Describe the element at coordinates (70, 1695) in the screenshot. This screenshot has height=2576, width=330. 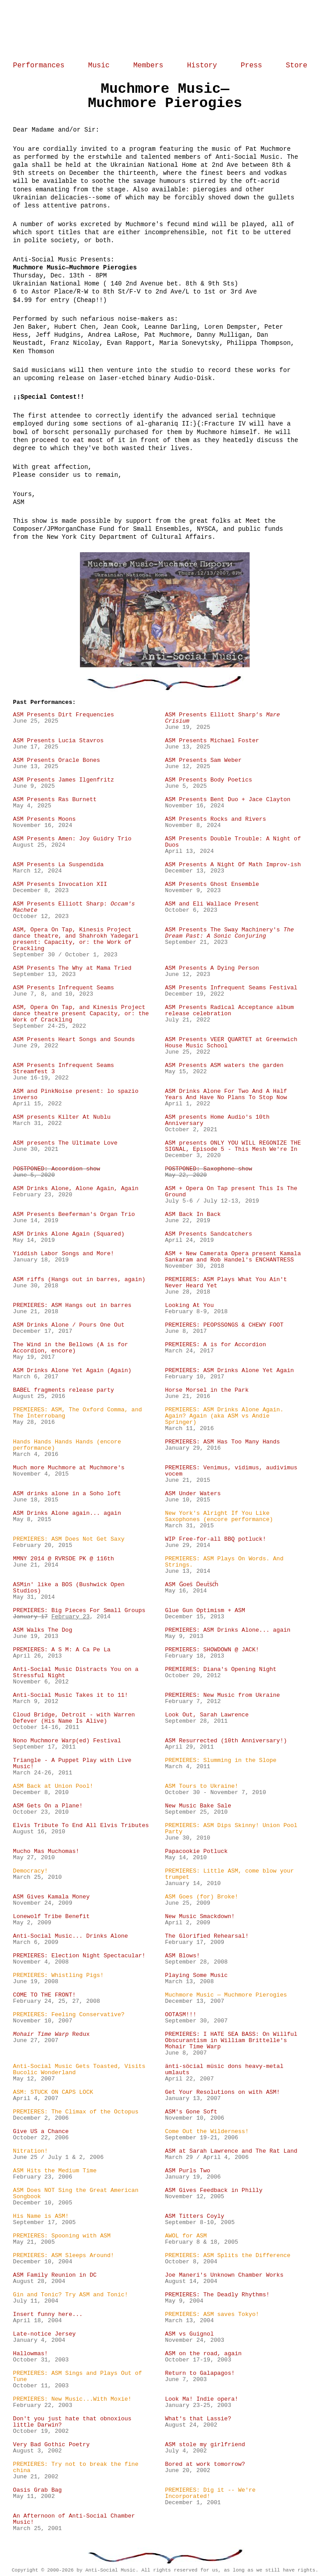
I see `Anti-Social Music Takes it to 11!` at that location.